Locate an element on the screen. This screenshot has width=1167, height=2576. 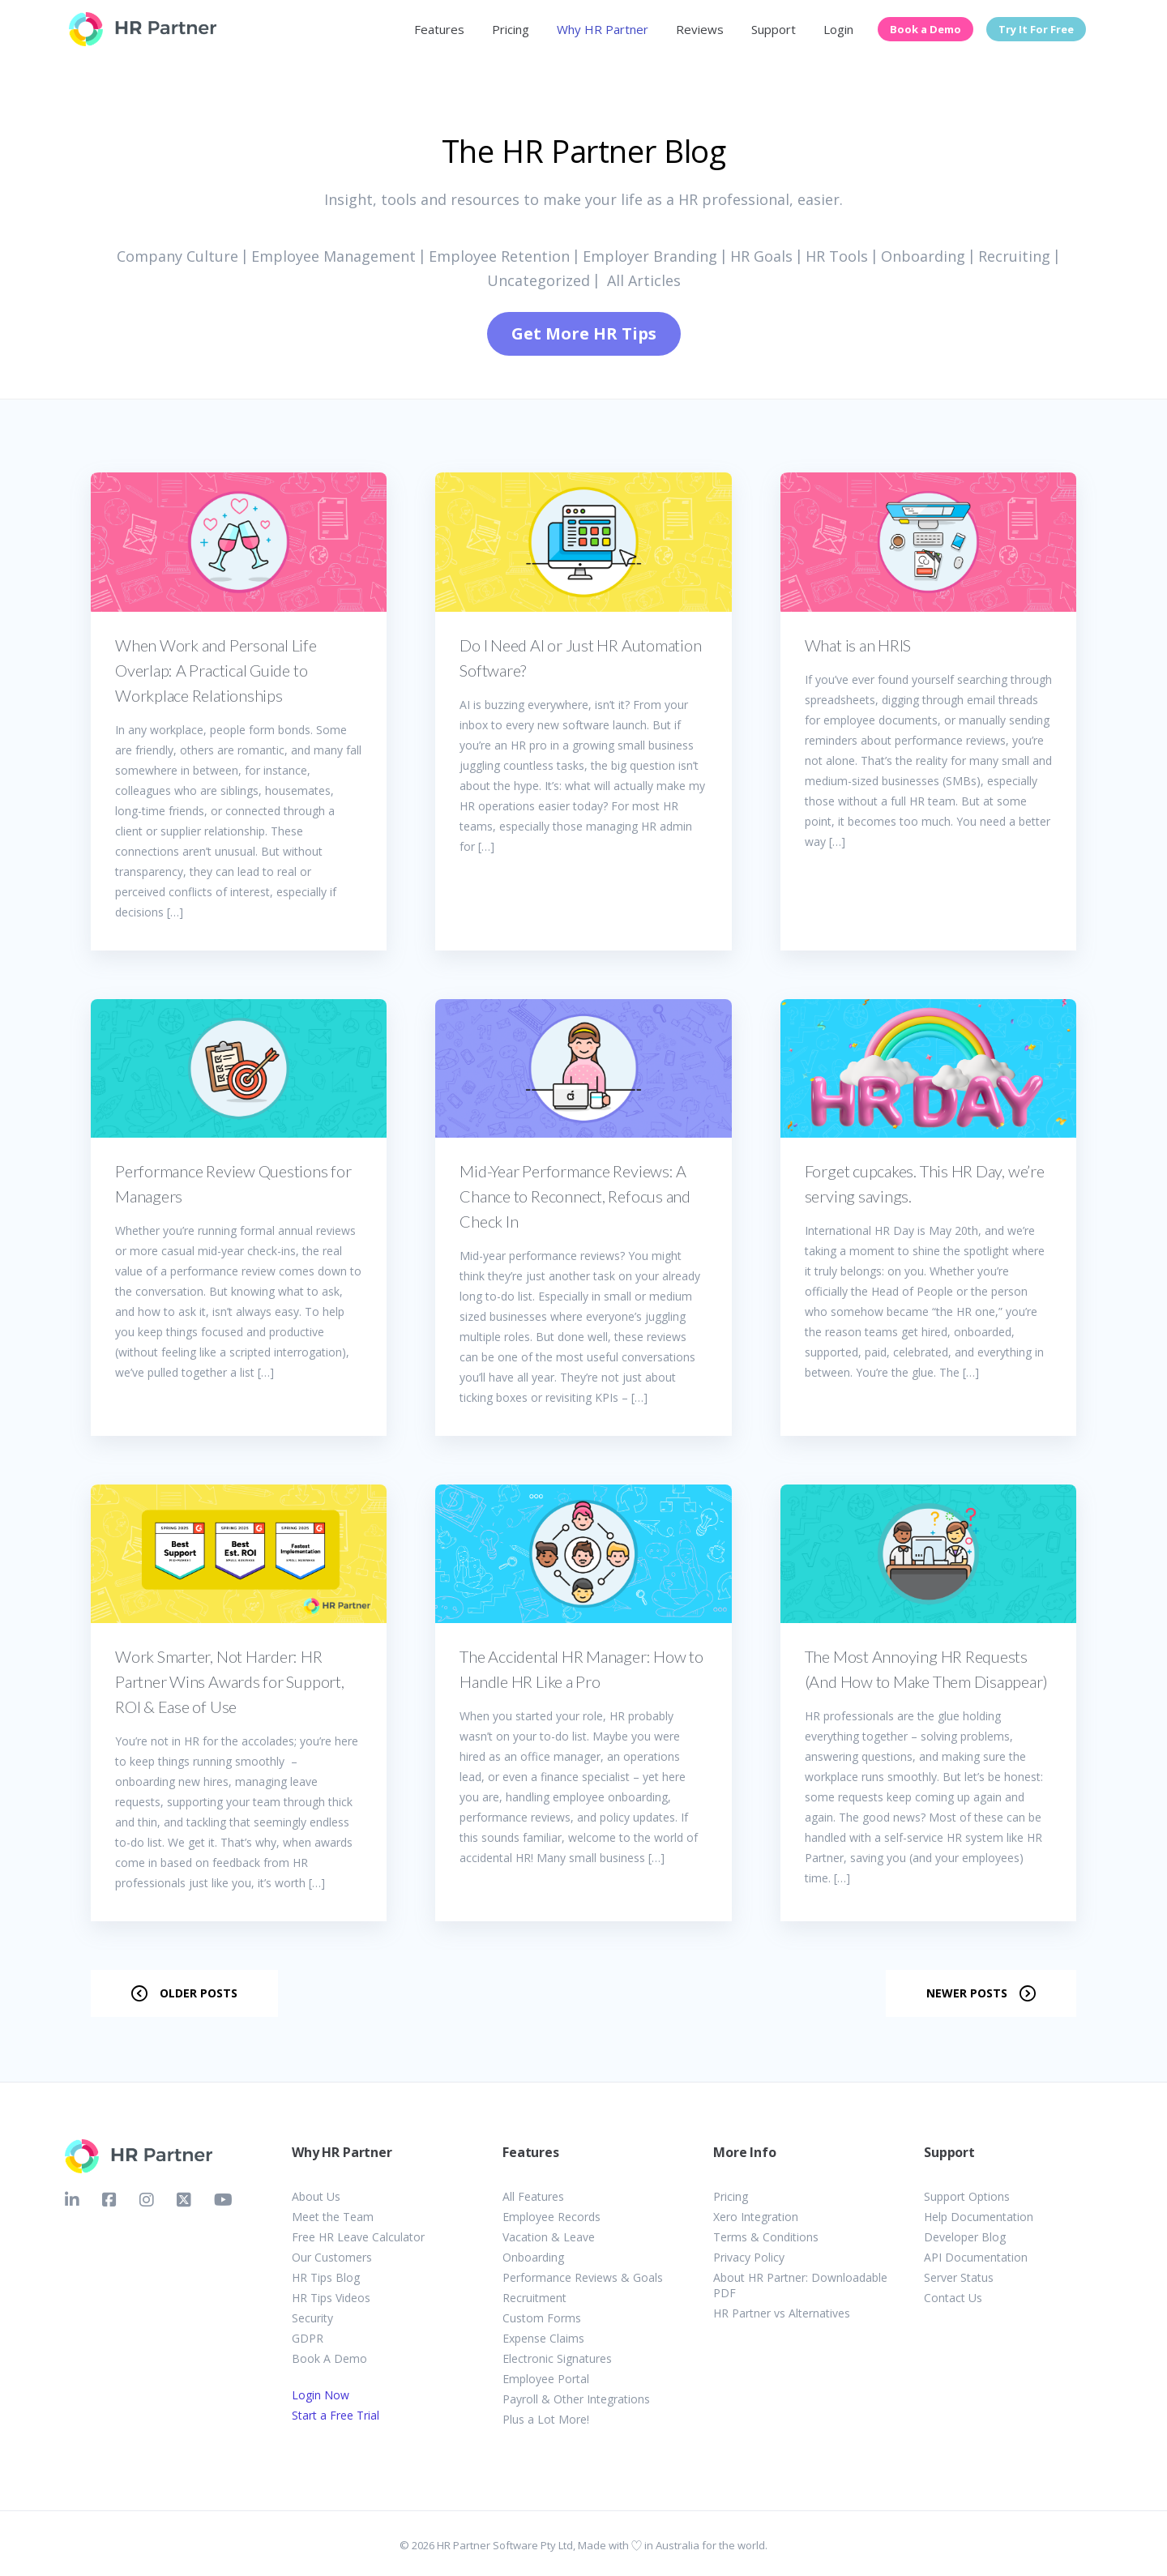
Help Documentation is located at coordinates (978, 2216).